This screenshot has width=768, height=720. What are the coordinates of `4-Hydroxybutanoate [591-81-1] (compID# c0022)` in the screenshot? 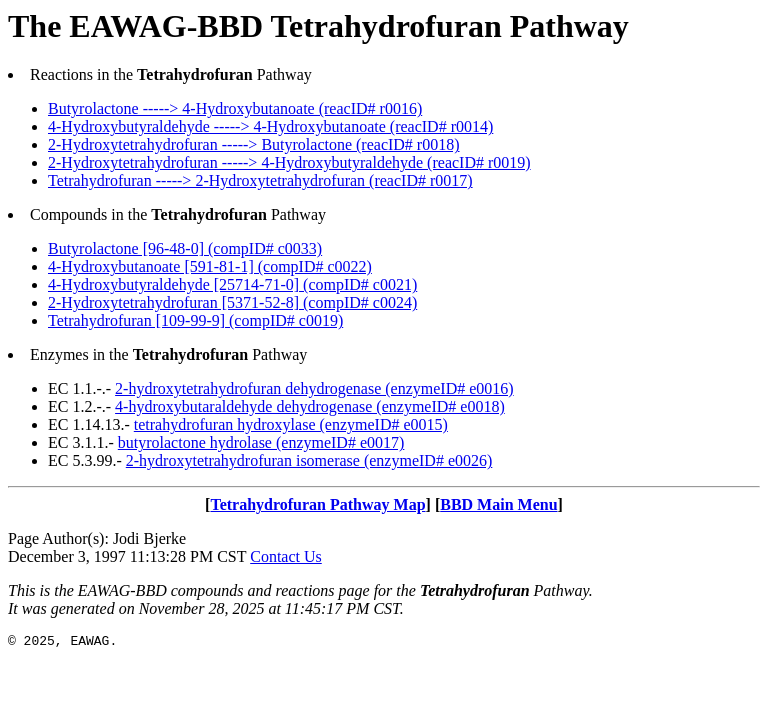 It's located at (210, 266).